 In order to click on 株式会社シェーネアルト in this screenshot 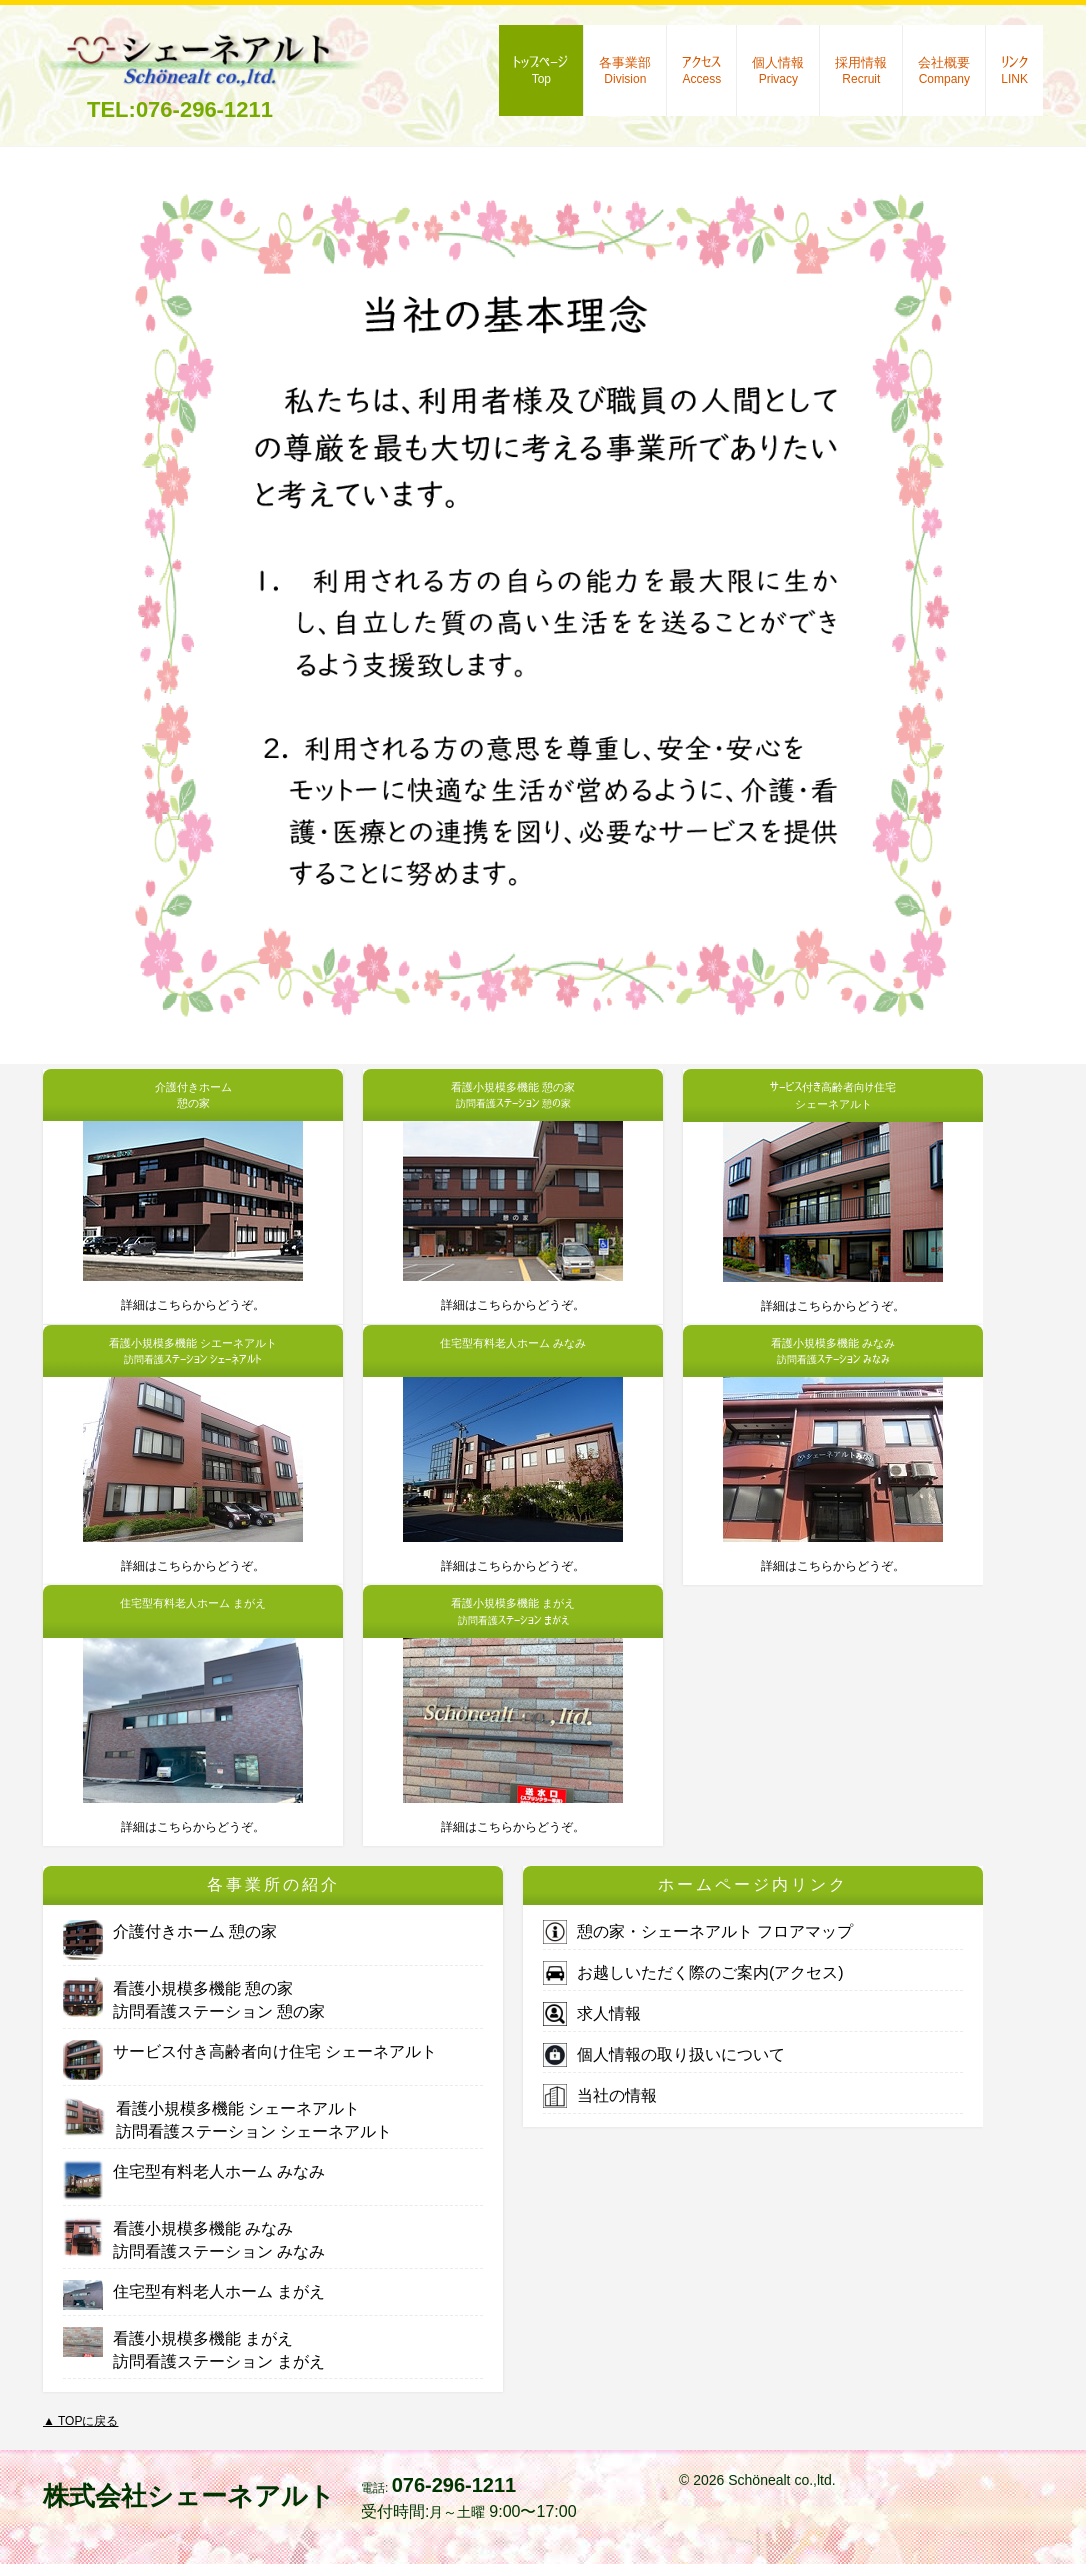, I will do `click(189, 2496)`.